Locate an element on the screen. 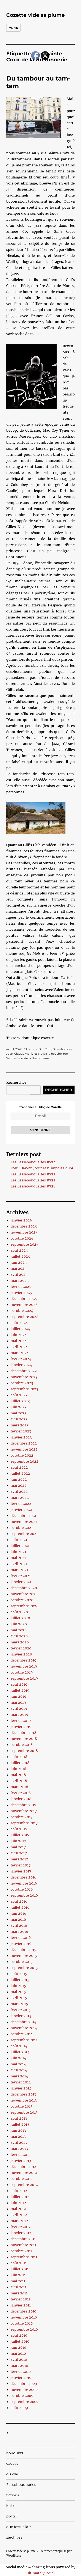  février 2011 is located at coordinates (20, 2299).